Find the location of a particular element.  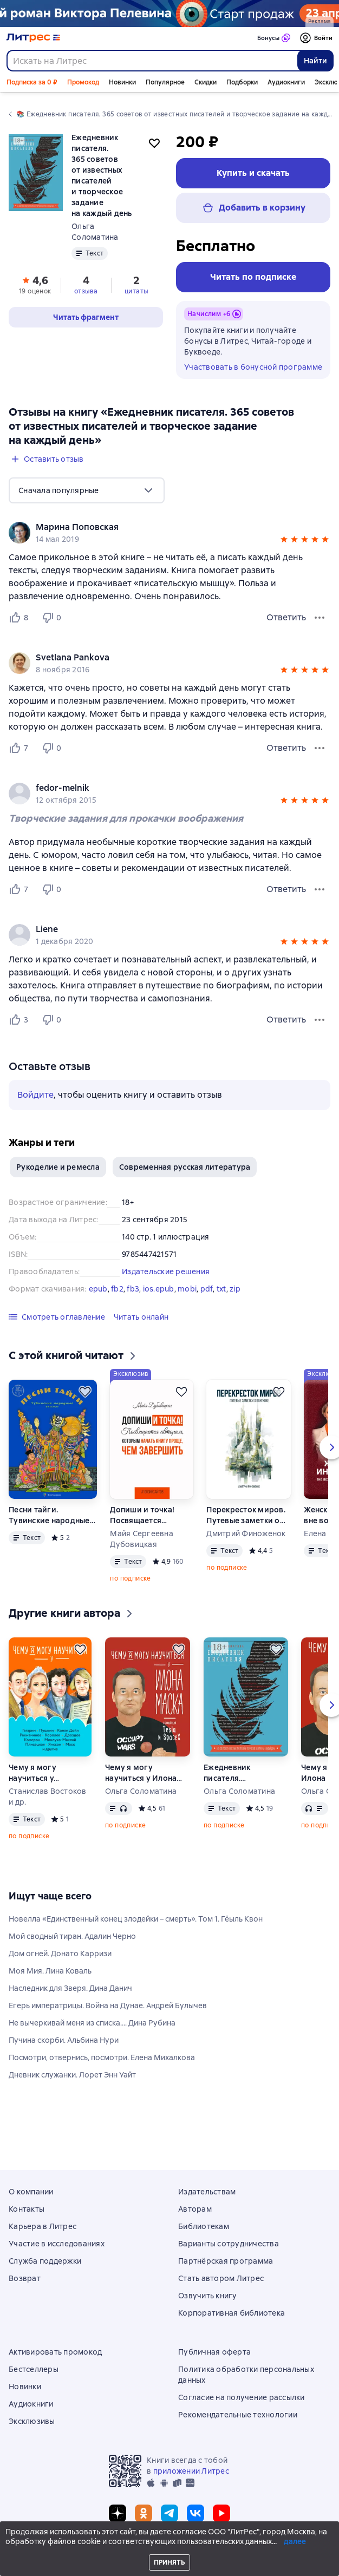

Издательствам is located at coordinates (207, 2192).